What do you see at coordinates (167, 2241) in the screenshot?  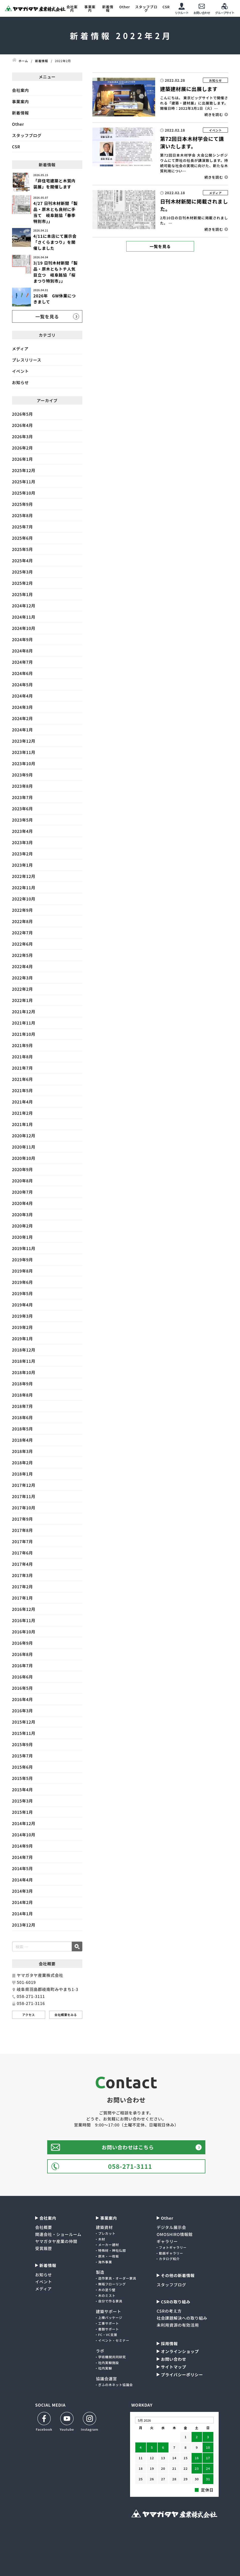 I see `ギャラリー` at bounding box center [167, 2241].